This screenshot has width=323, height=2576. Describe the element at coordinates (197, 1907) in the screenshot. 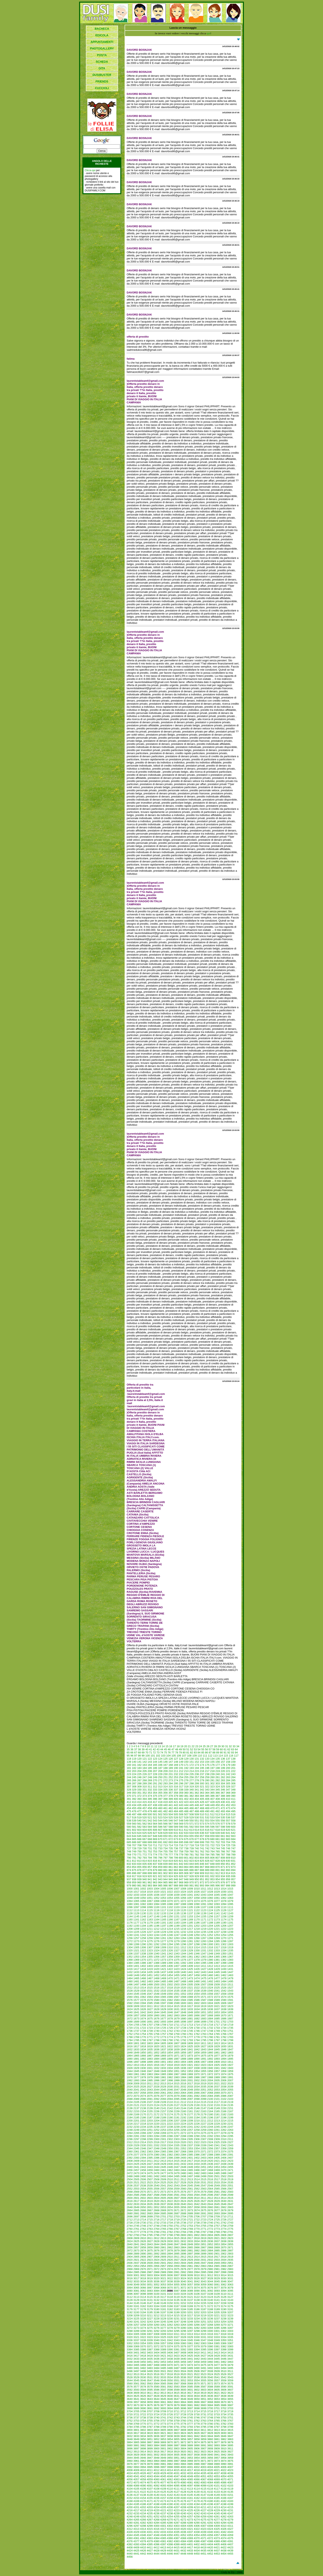

I see `1106` at that location.